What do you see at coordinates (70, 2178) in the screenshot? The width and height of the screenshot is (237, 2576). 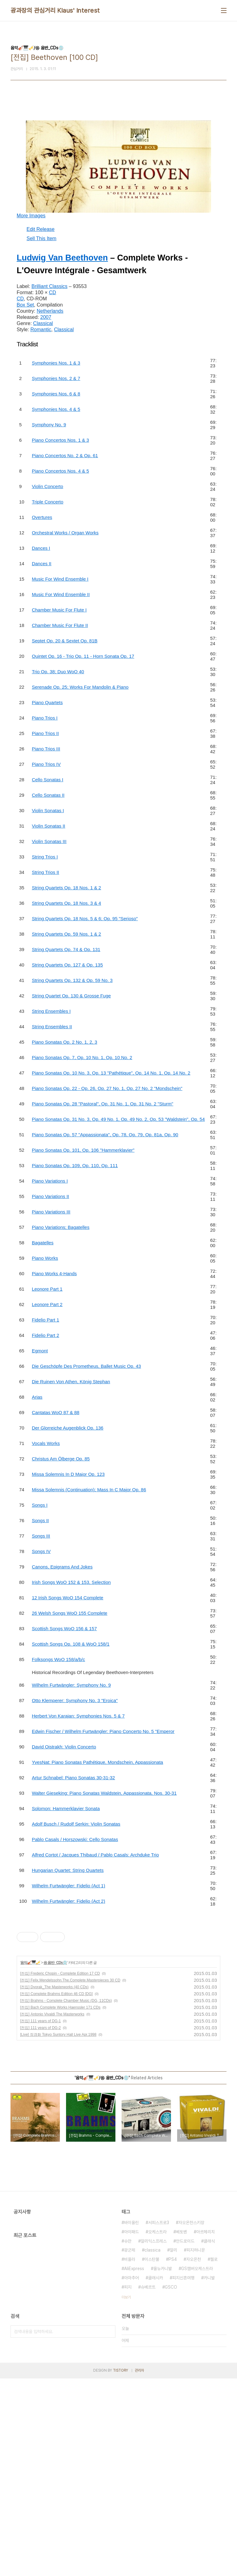 I see `[전집] Felix.Mendelssohn.The.Complete.Masterpieces 30 CD` at bounding box center [70, 2178].